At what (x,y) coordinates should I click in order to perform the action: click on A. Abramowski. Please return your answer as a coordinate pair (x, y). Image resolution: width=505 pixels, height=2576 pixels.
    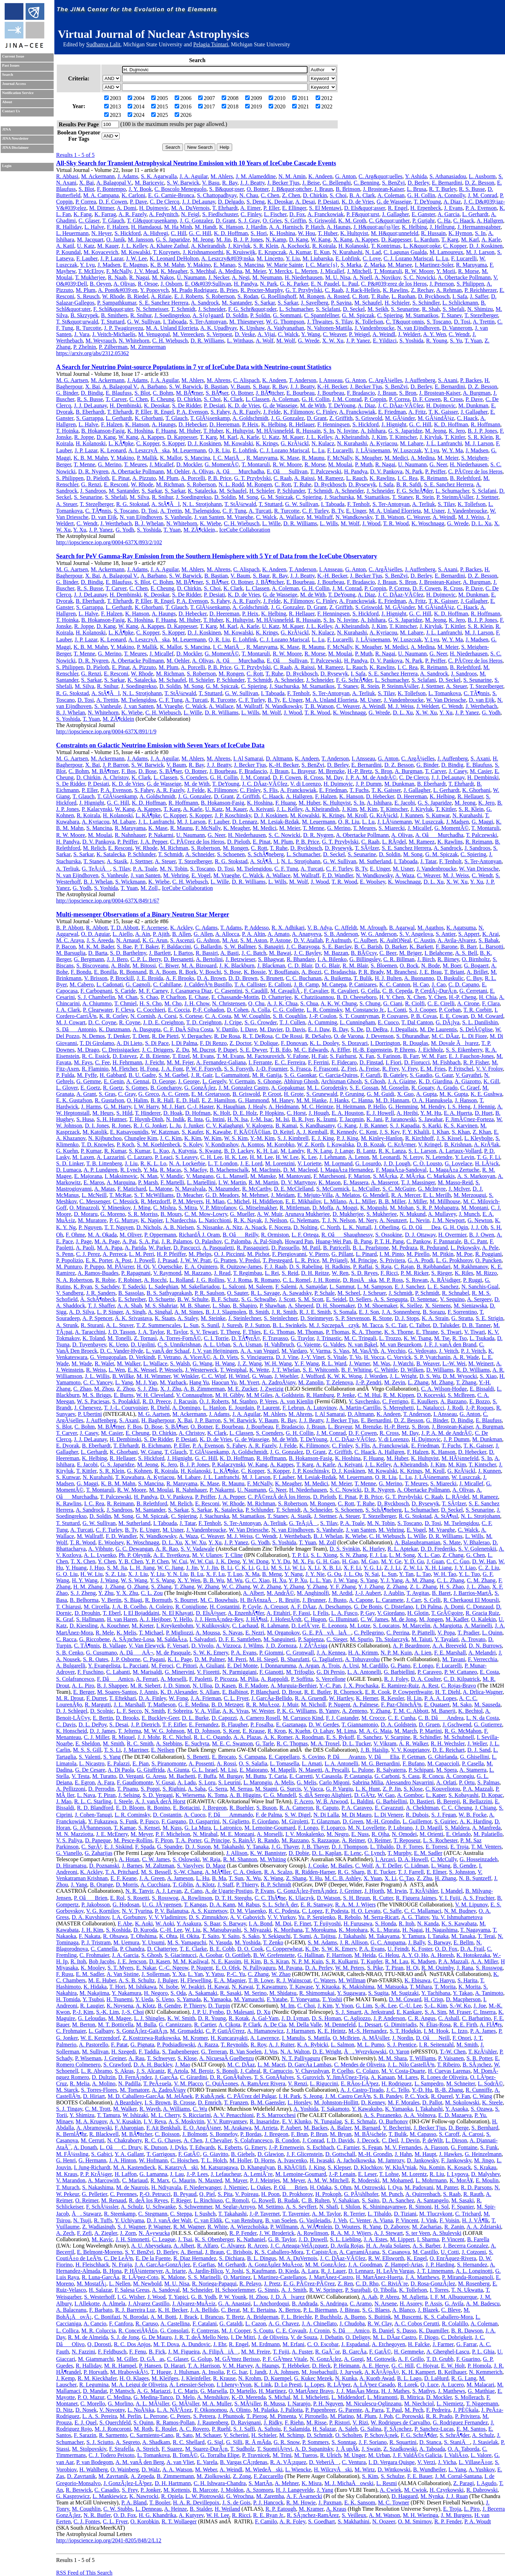
    Looking at the image, I should click on (94, 2128).